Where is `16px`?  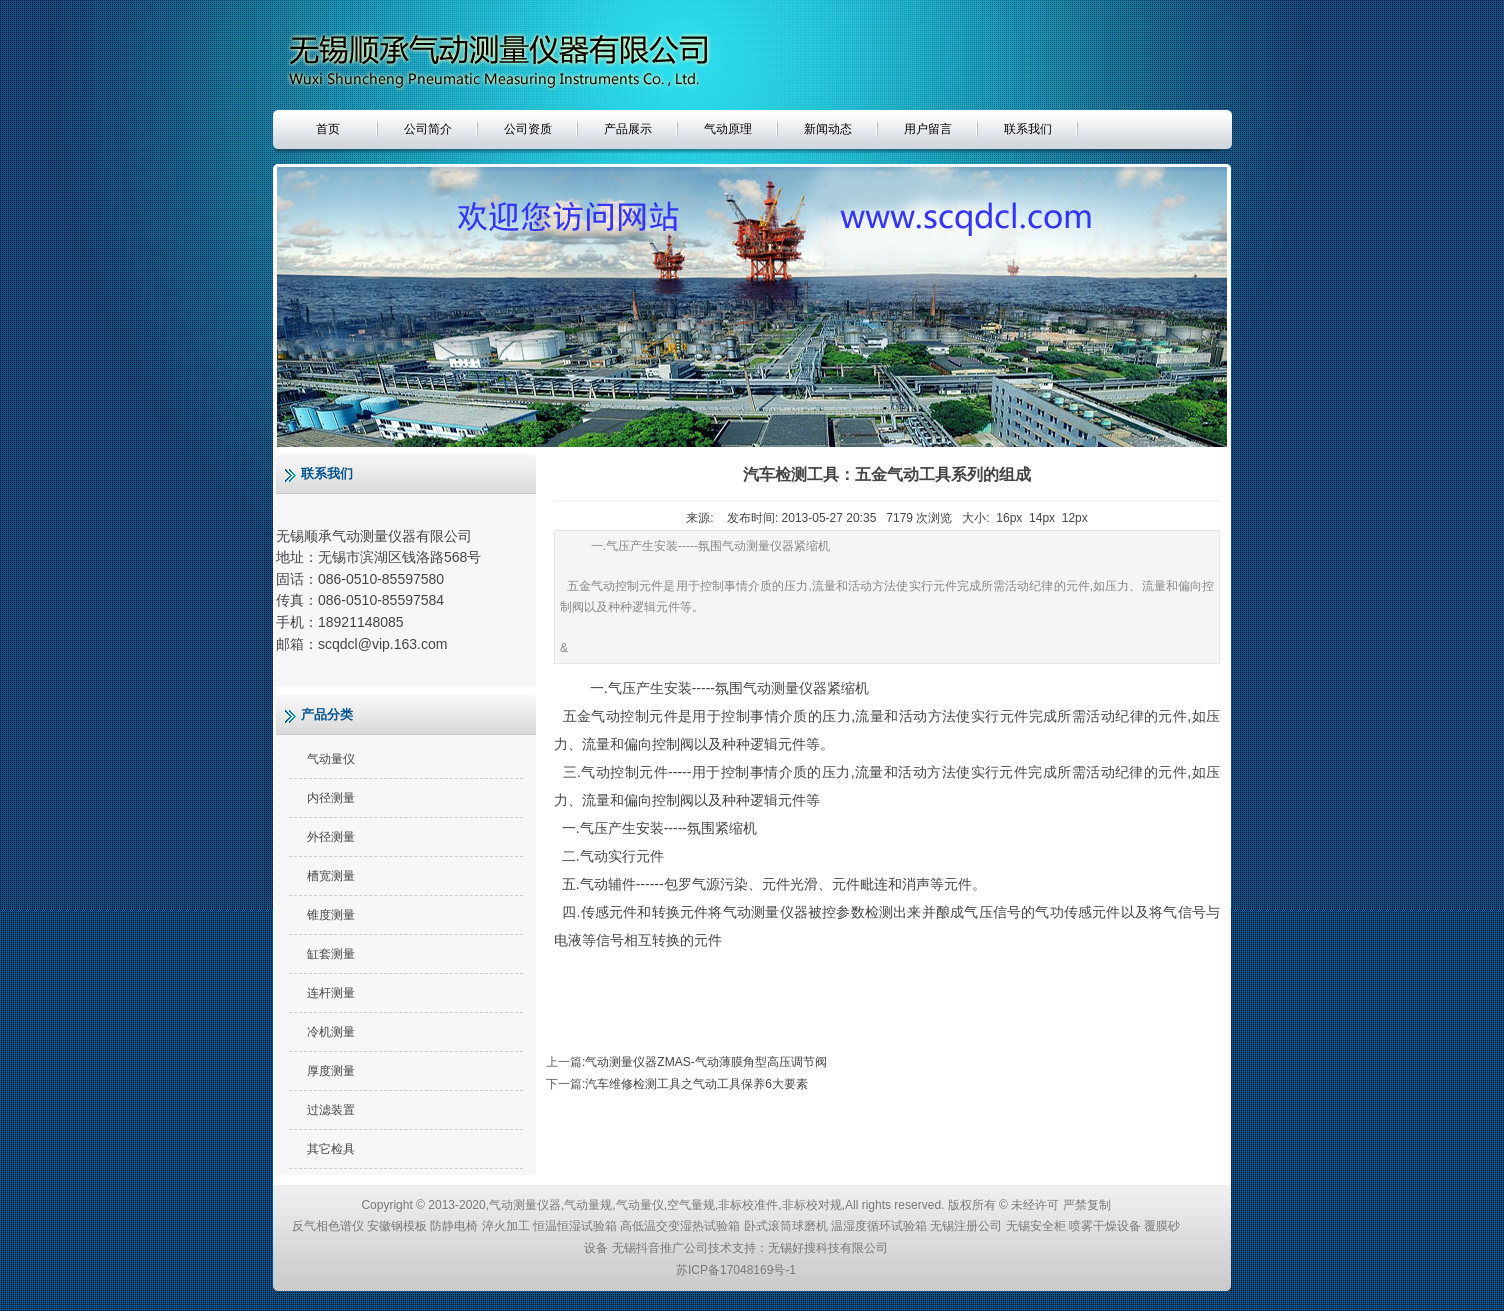 16px is located at coordinates (1009, 518).